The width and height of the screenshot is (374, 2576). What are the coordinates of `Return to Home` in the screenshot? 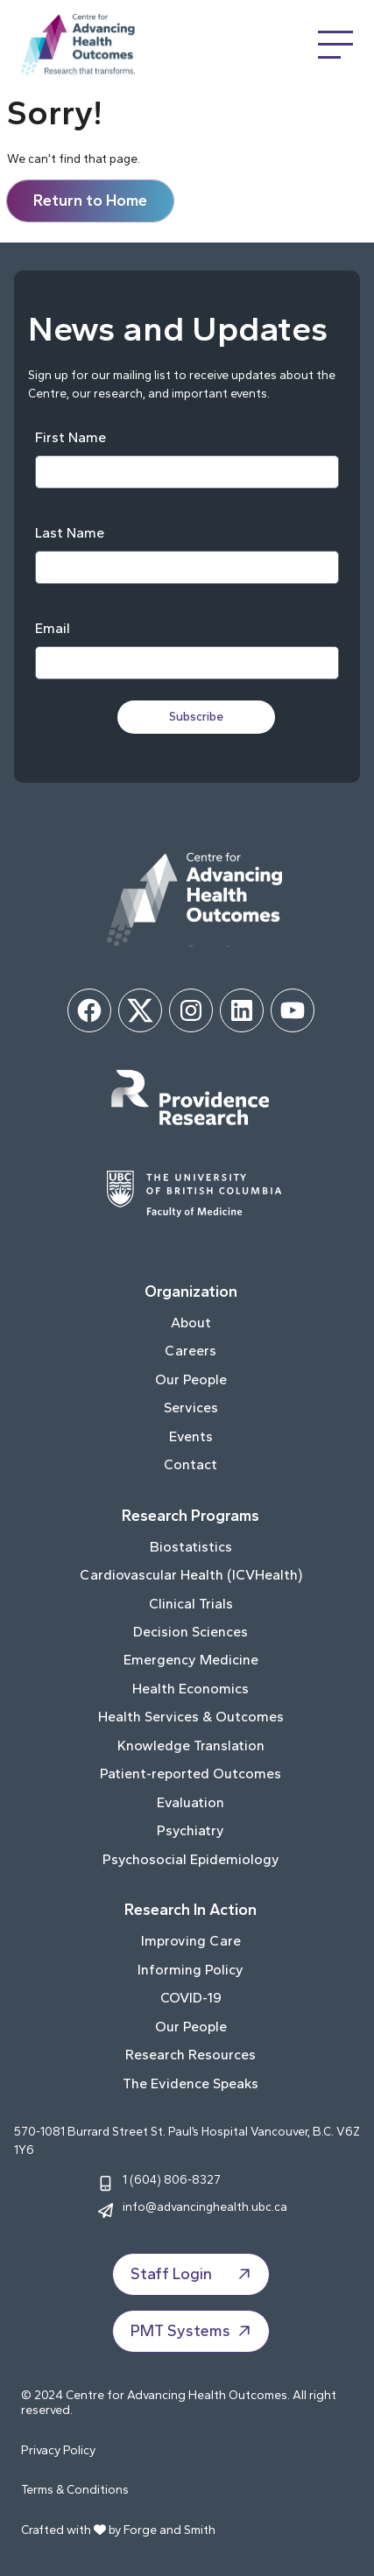 It's located at (90, 200).